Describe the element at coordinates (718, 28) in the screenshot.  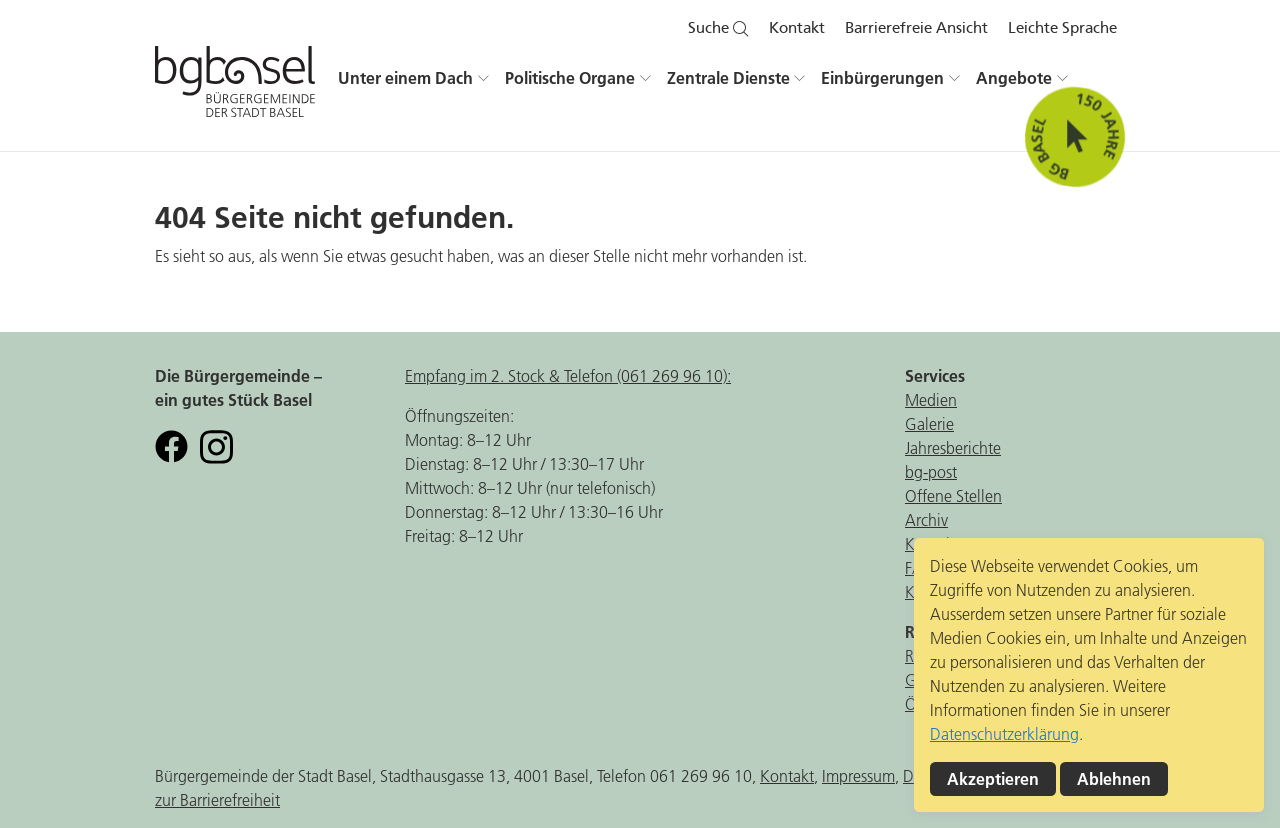
I see `Suche` at that location.